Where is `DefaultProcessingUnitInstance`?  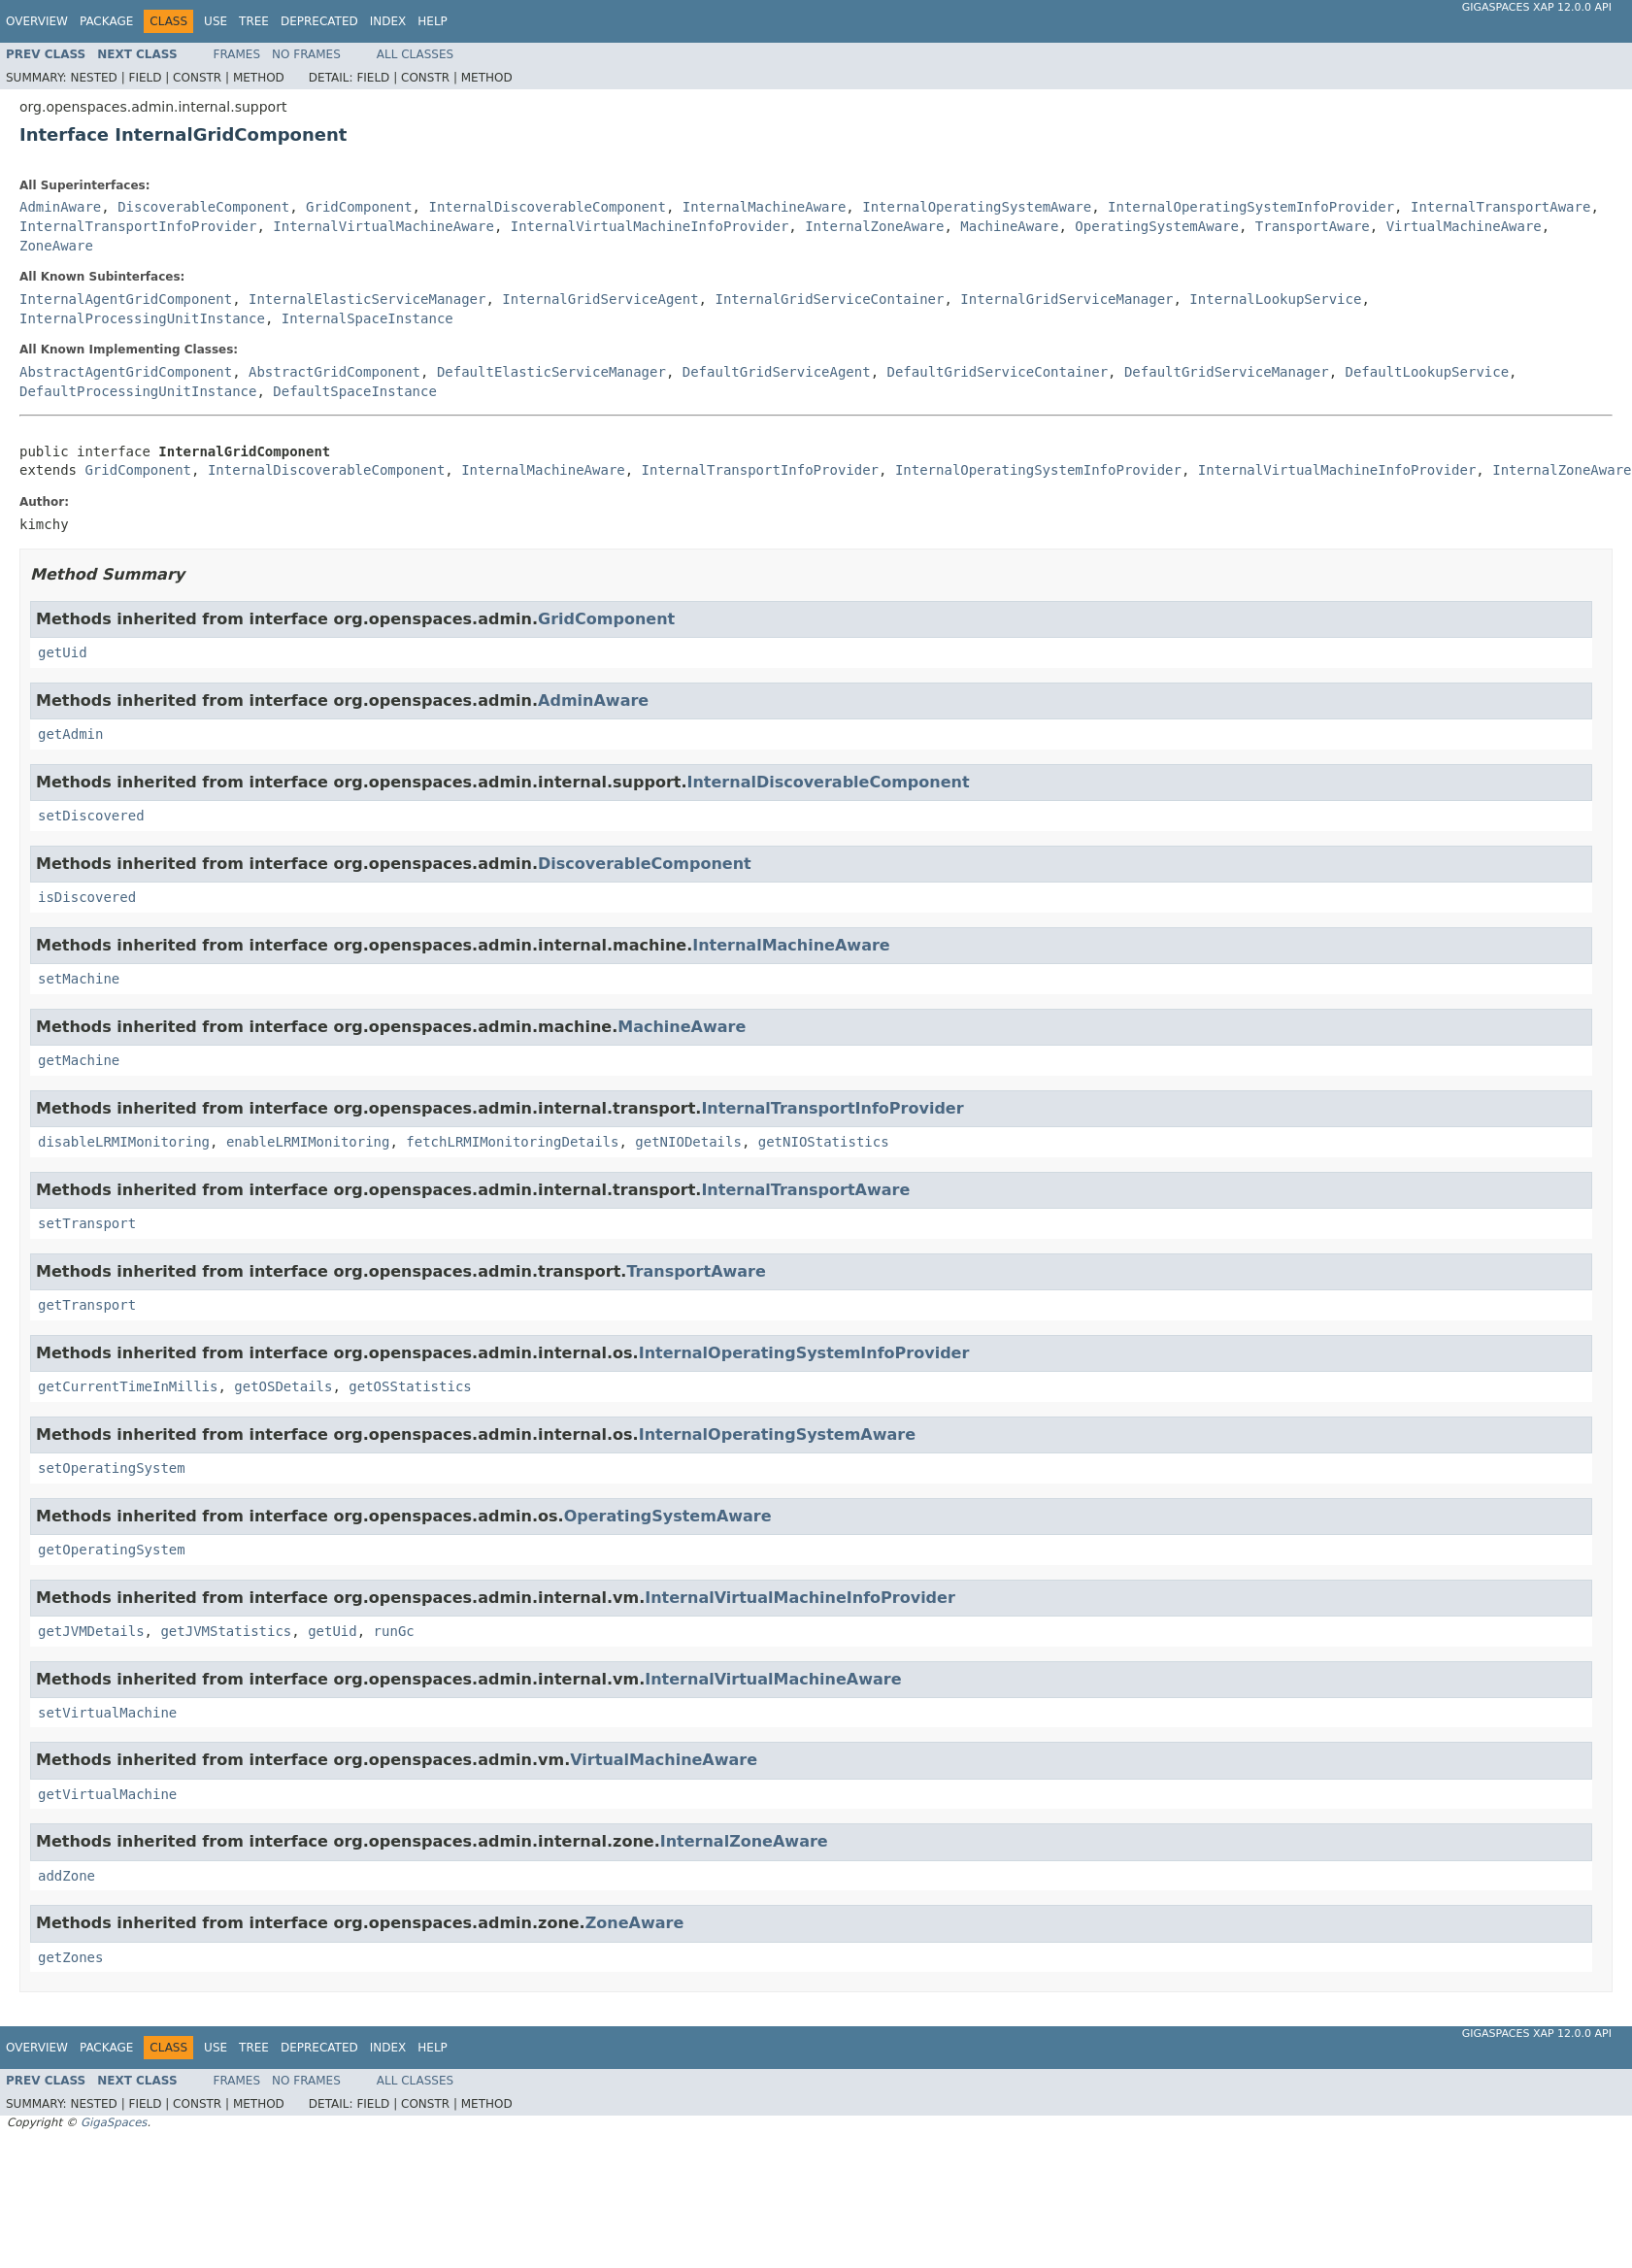
DefaultProcessingUnitInstance is located at coordinates (137, 391).